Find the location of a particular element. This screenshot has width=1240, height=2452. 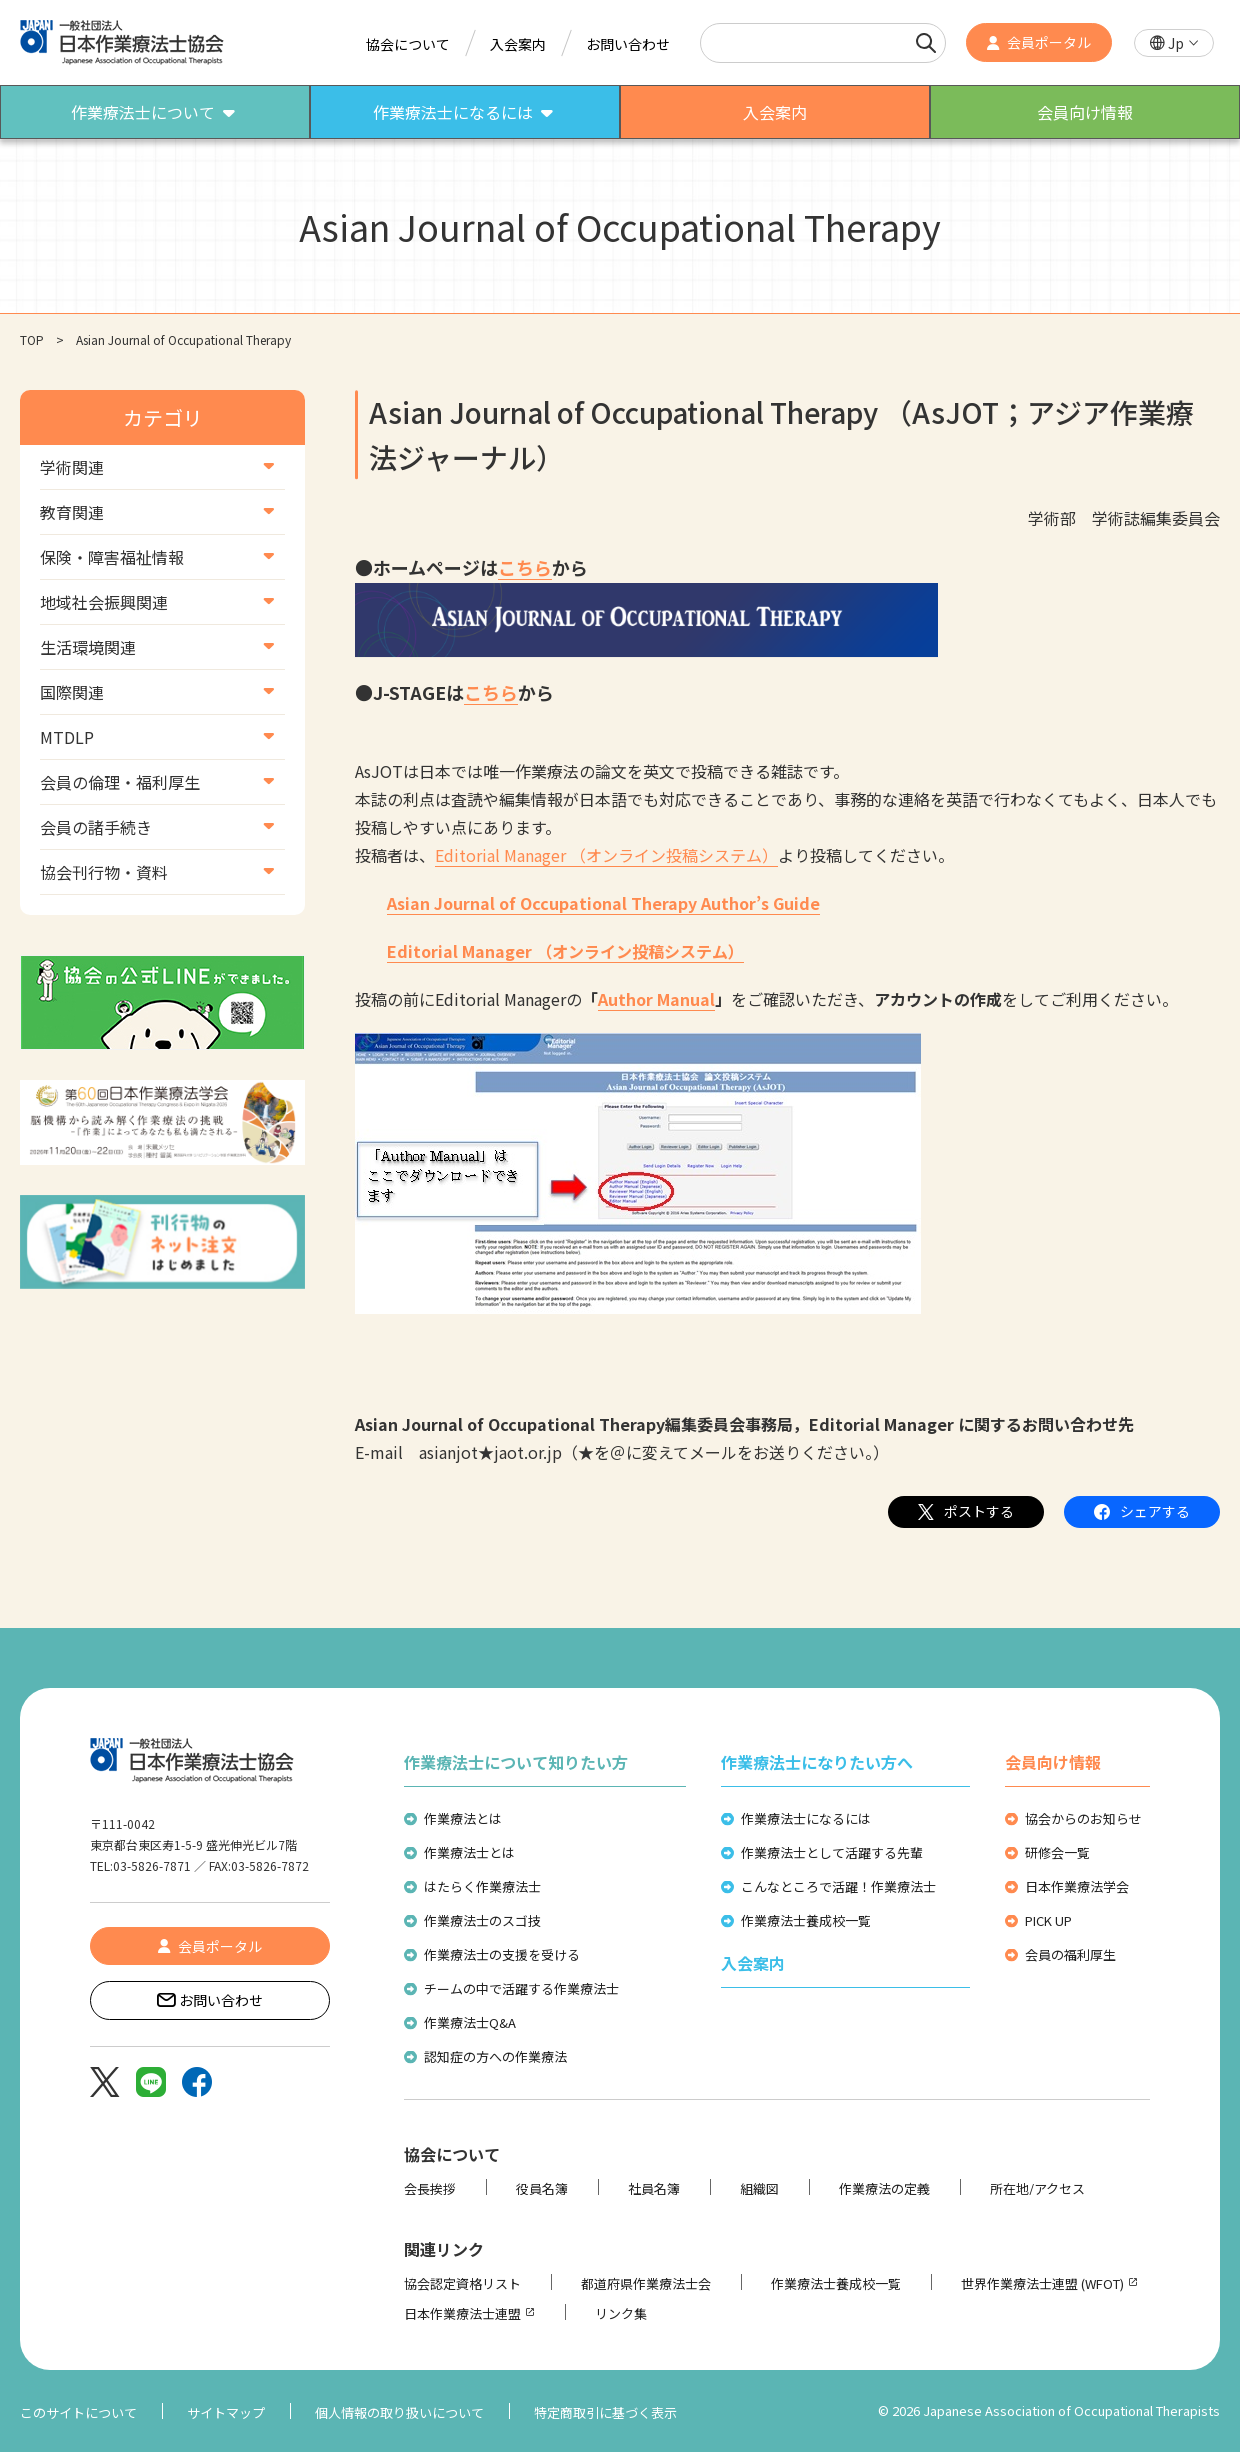

はたらく作業療法士 is located at coordinates (482, 1886).